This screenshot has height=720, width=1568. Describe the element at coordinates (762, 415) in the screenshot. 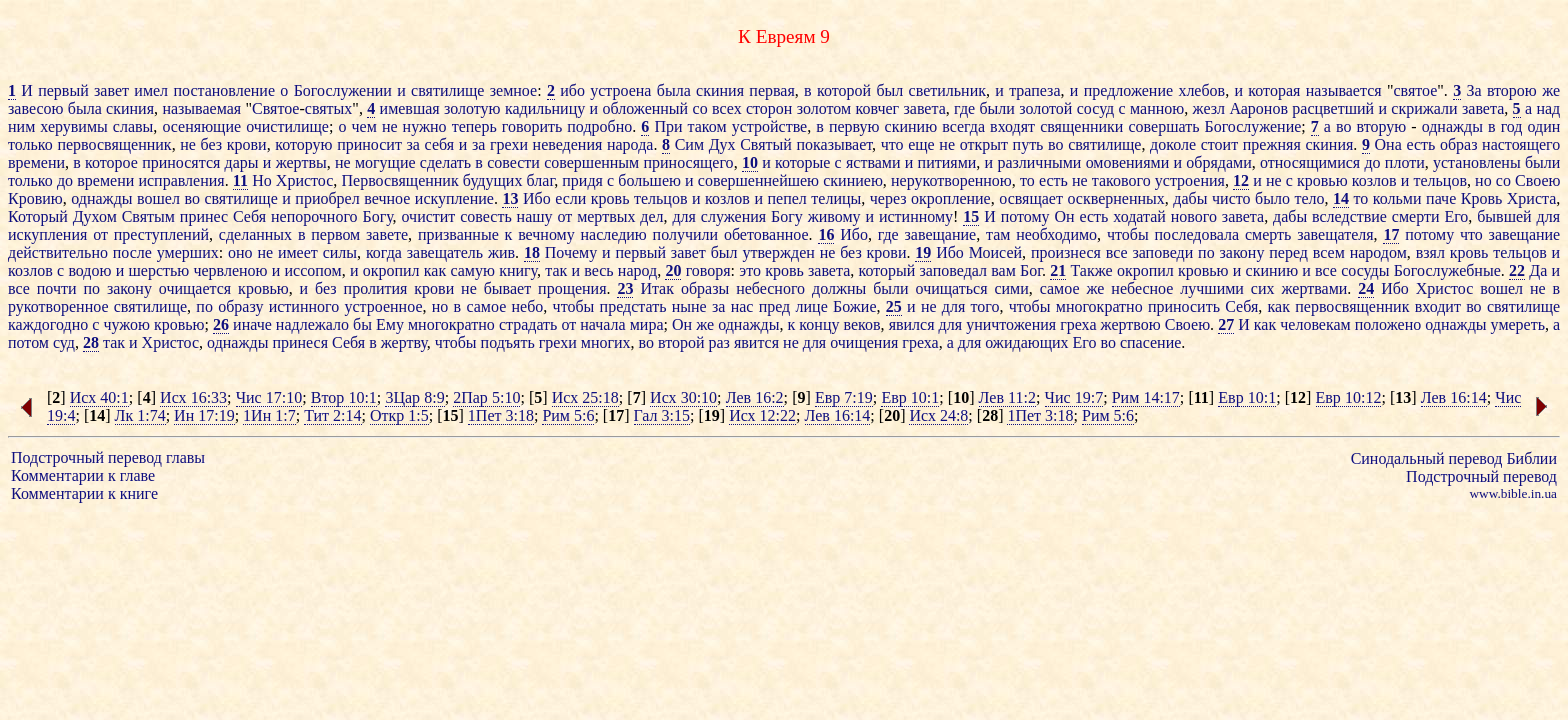

I see `Исх 12:22` at that location.